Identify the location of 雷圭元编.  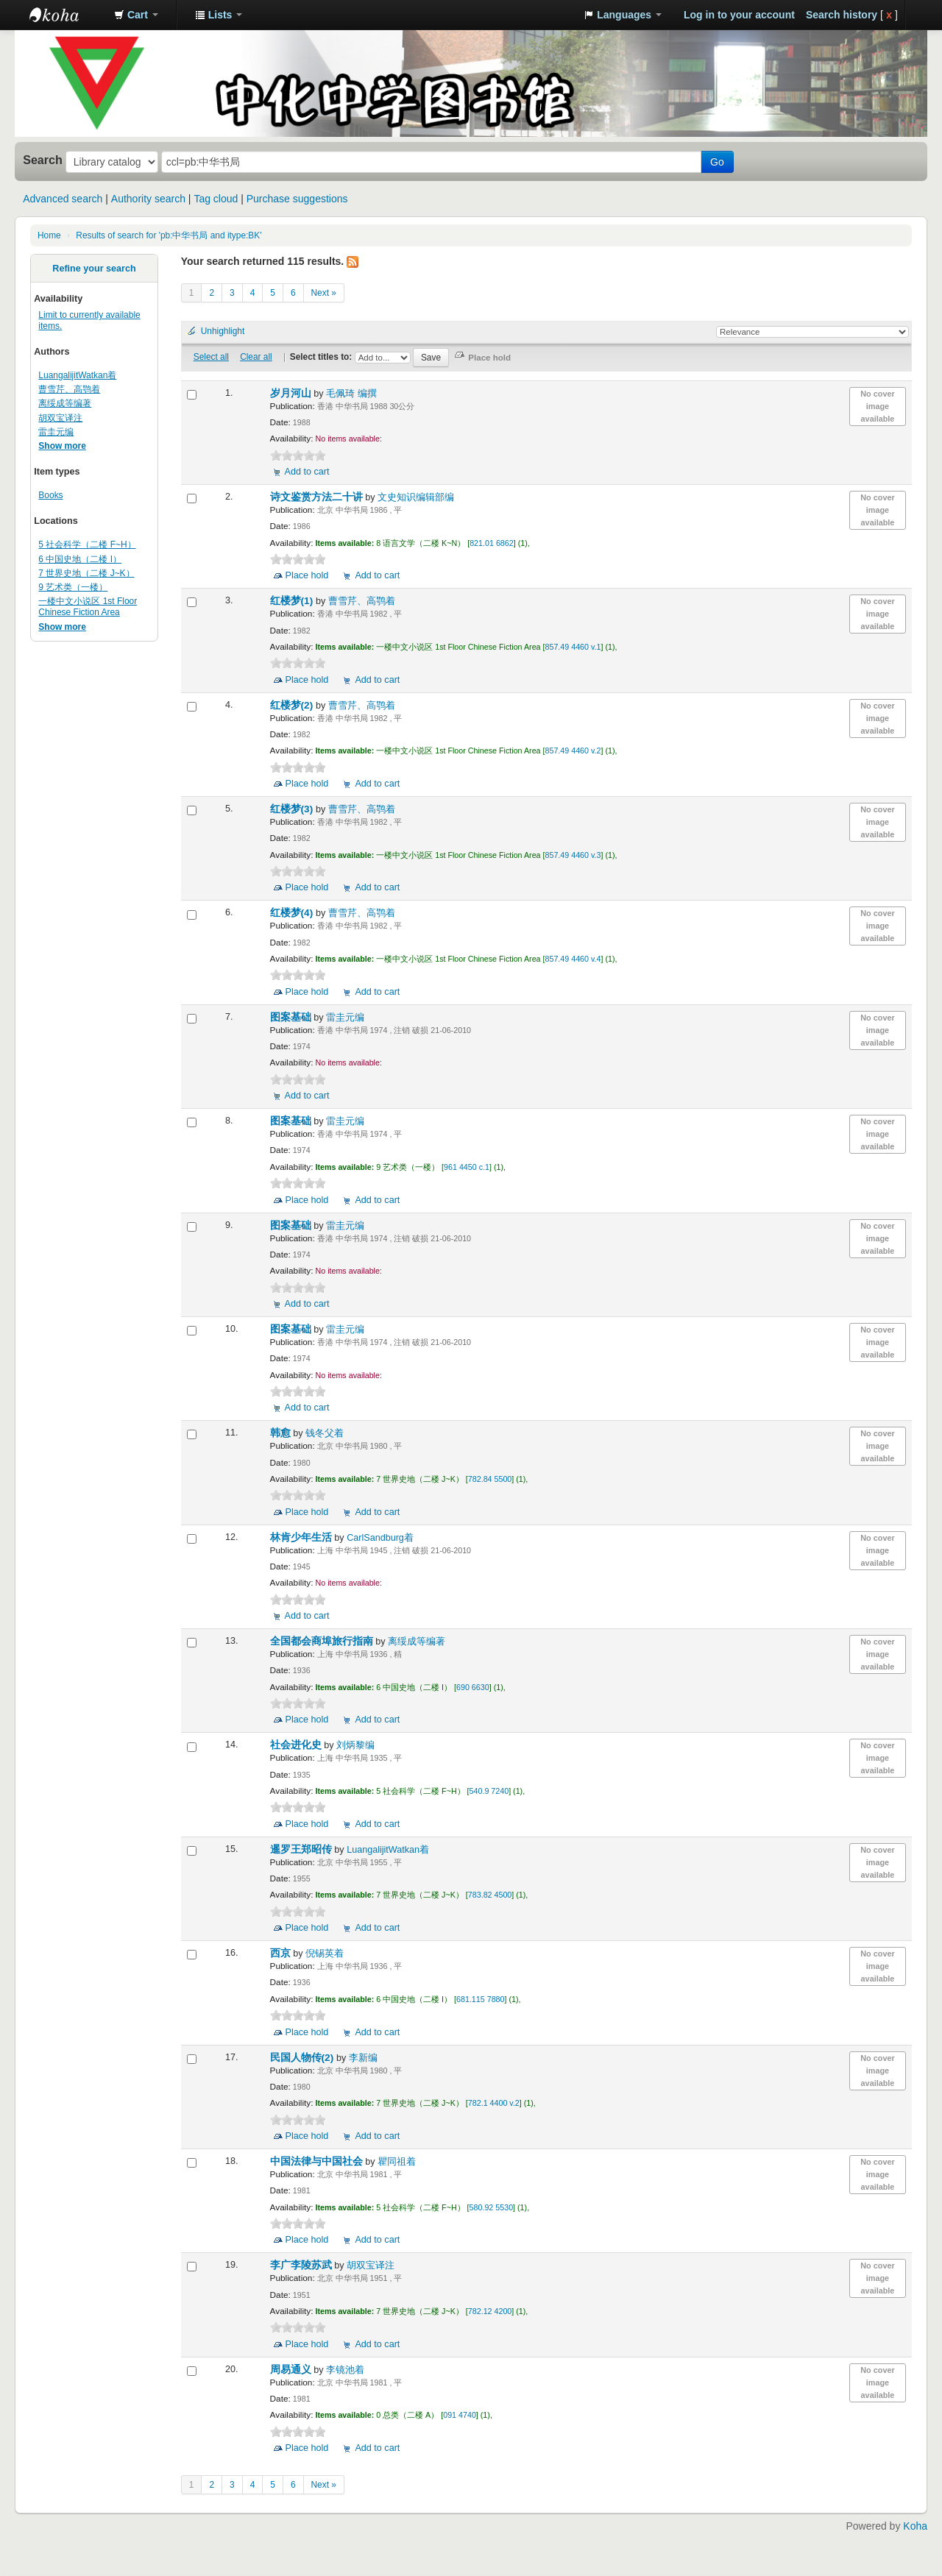
(56, 432).